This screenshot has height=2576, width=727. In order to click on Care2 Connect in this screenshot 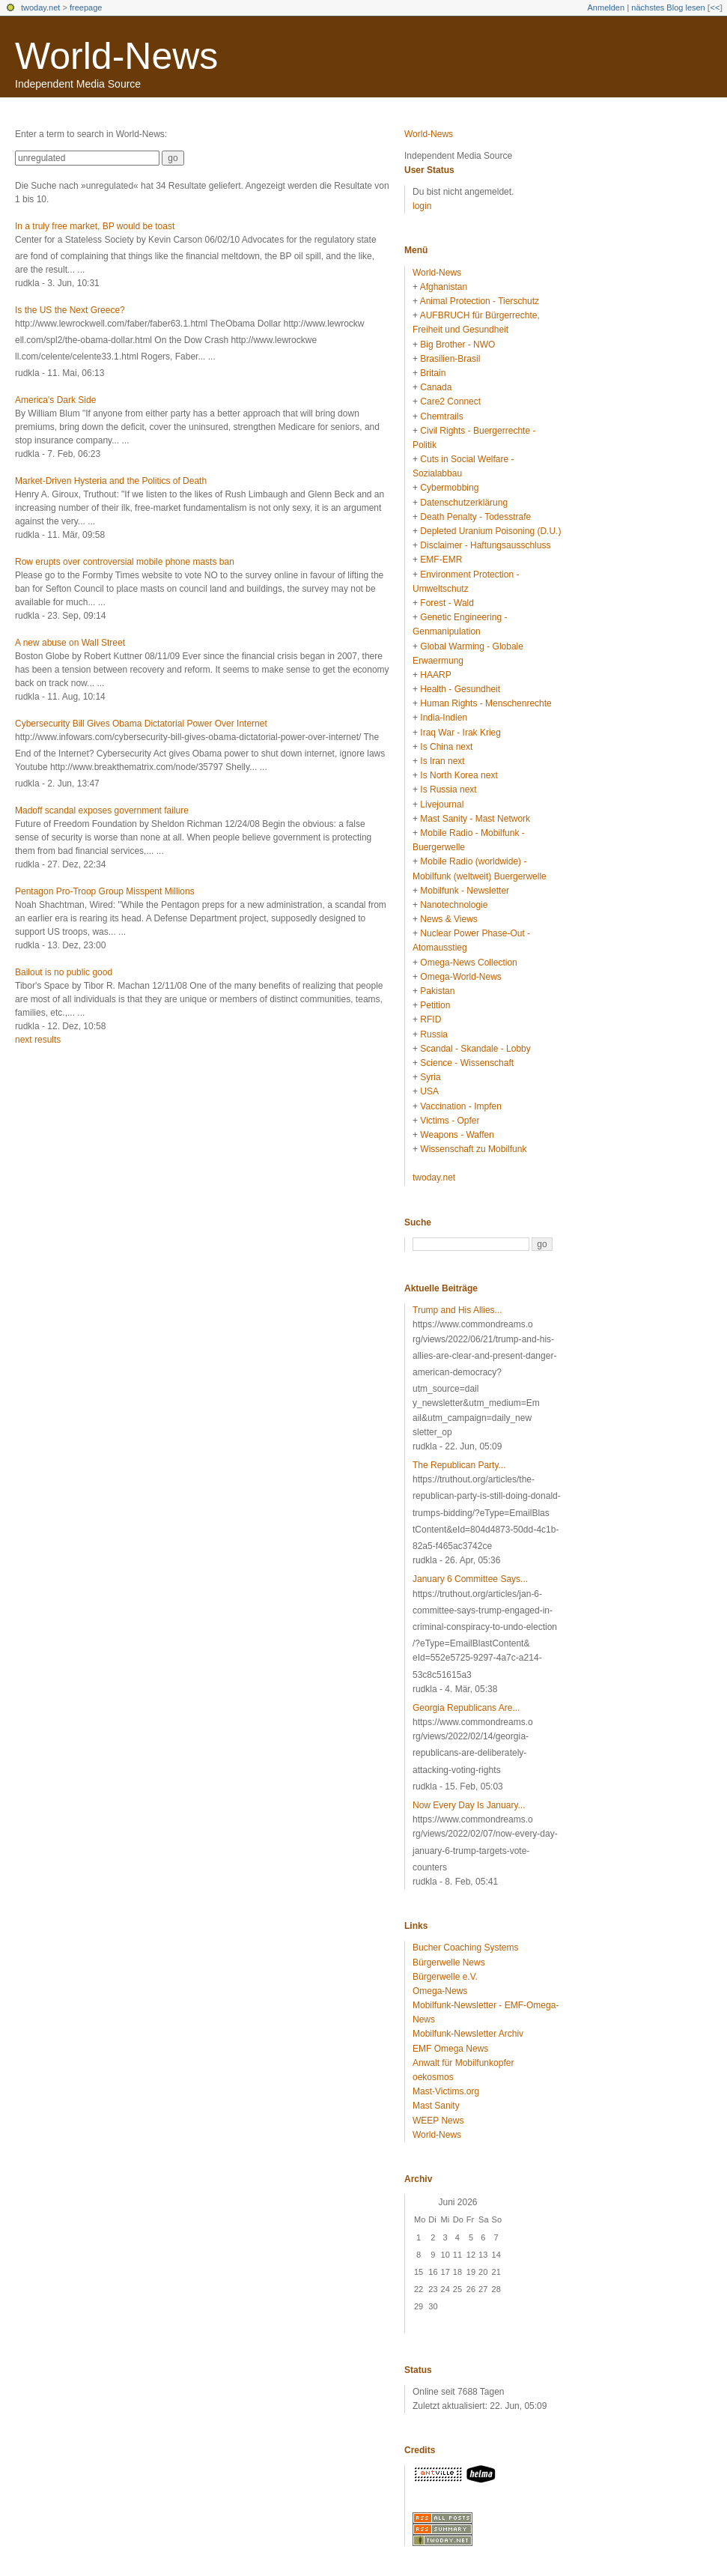, I will do `click(450, 401)`.